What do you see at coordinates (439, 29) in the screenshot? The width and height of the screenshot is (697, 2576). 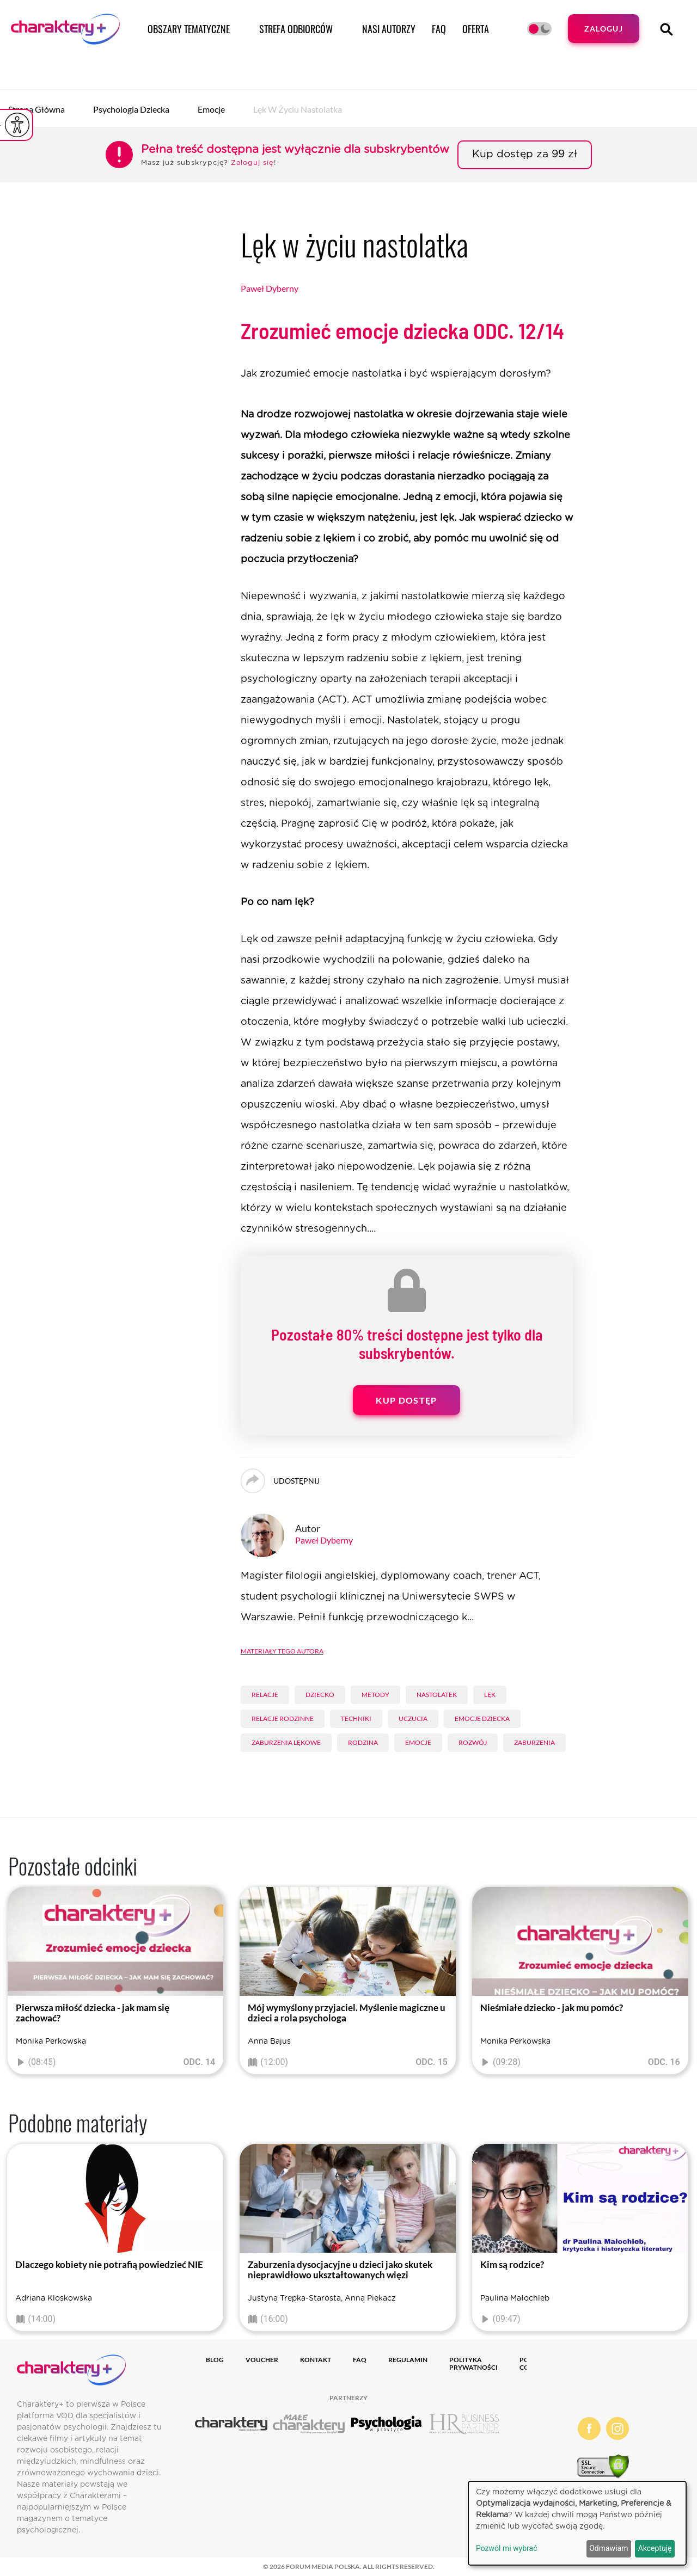 I see `FAQ` at bounding box center [439, 29].